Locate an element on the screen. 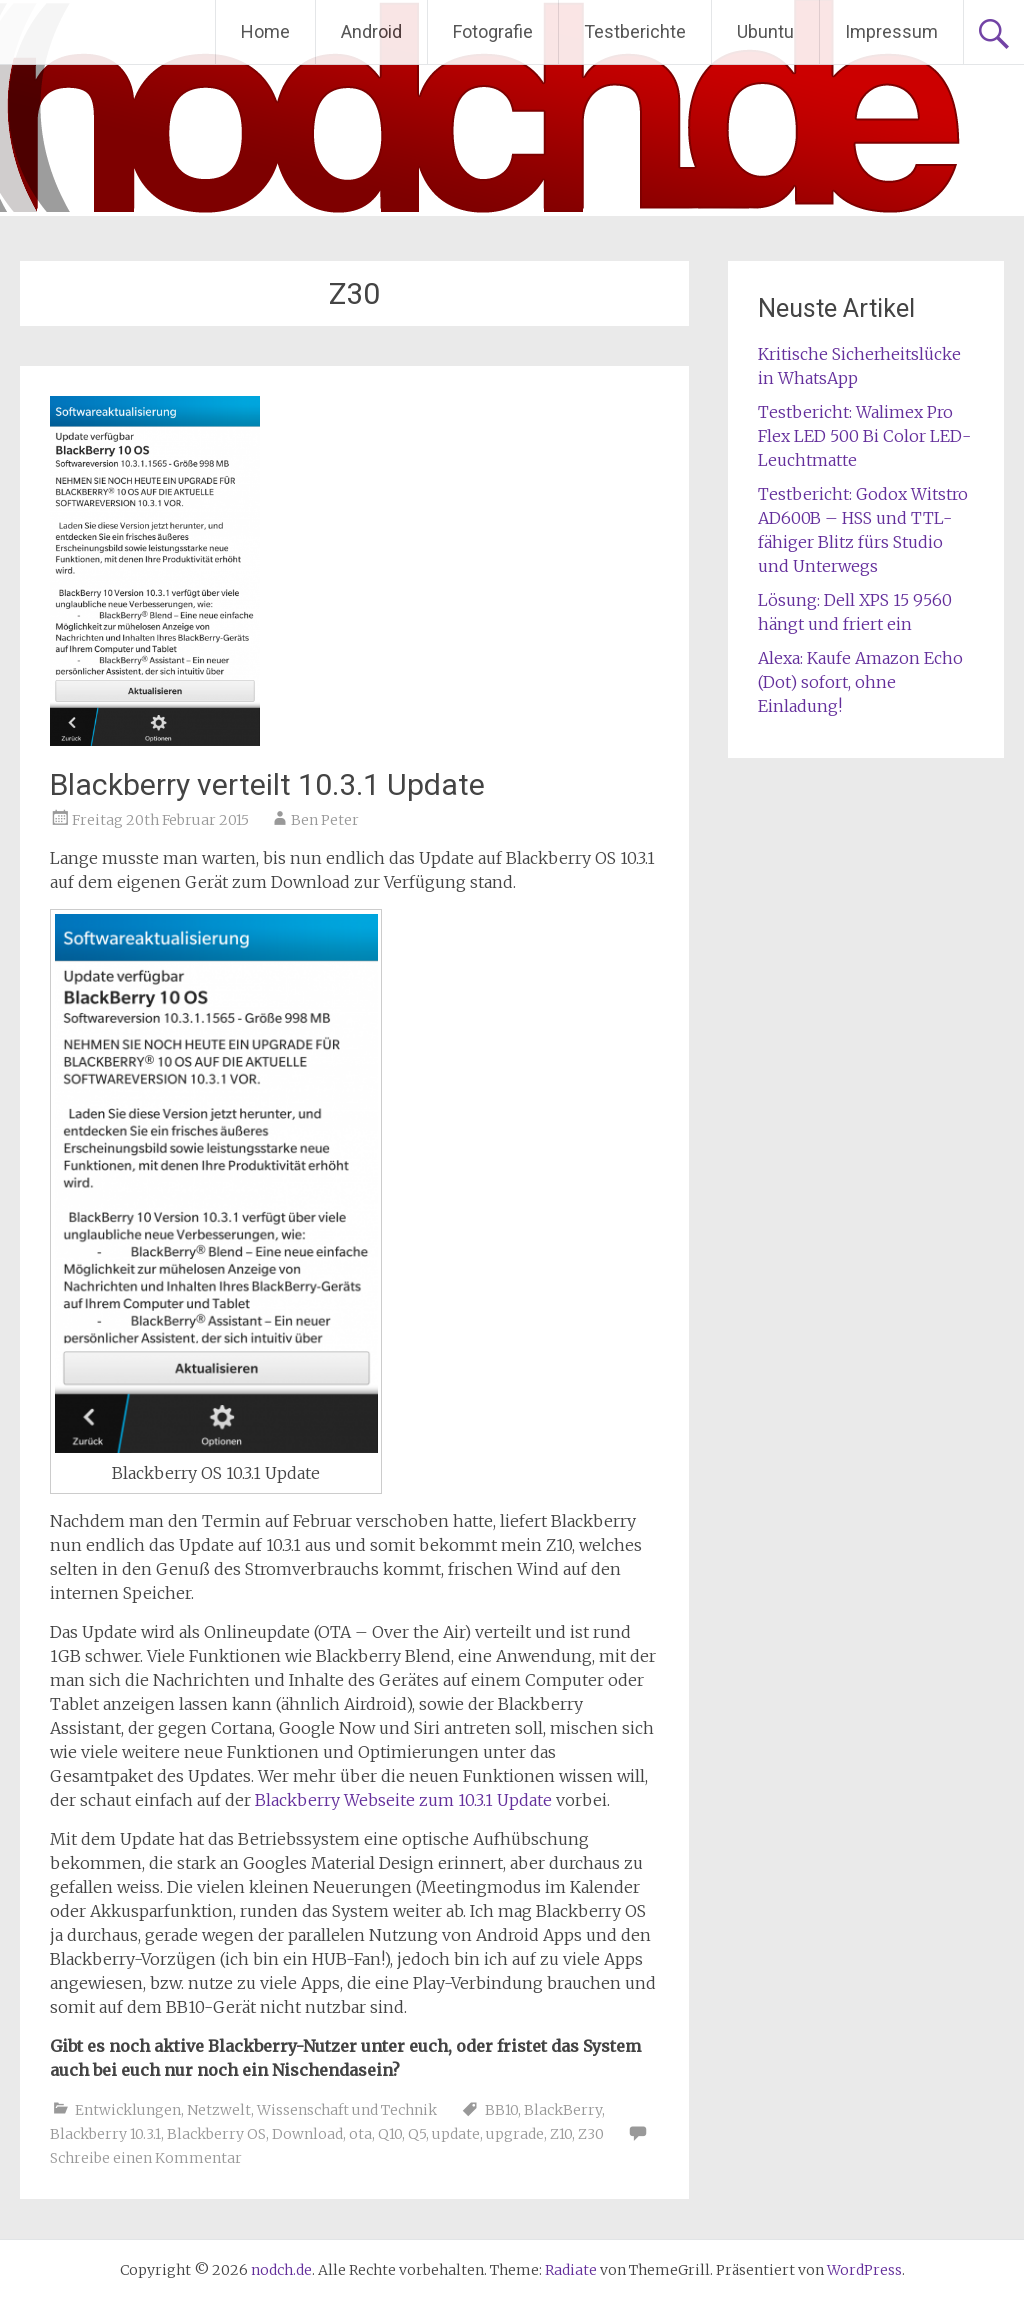  Download is located at coordinates (307, 2134).